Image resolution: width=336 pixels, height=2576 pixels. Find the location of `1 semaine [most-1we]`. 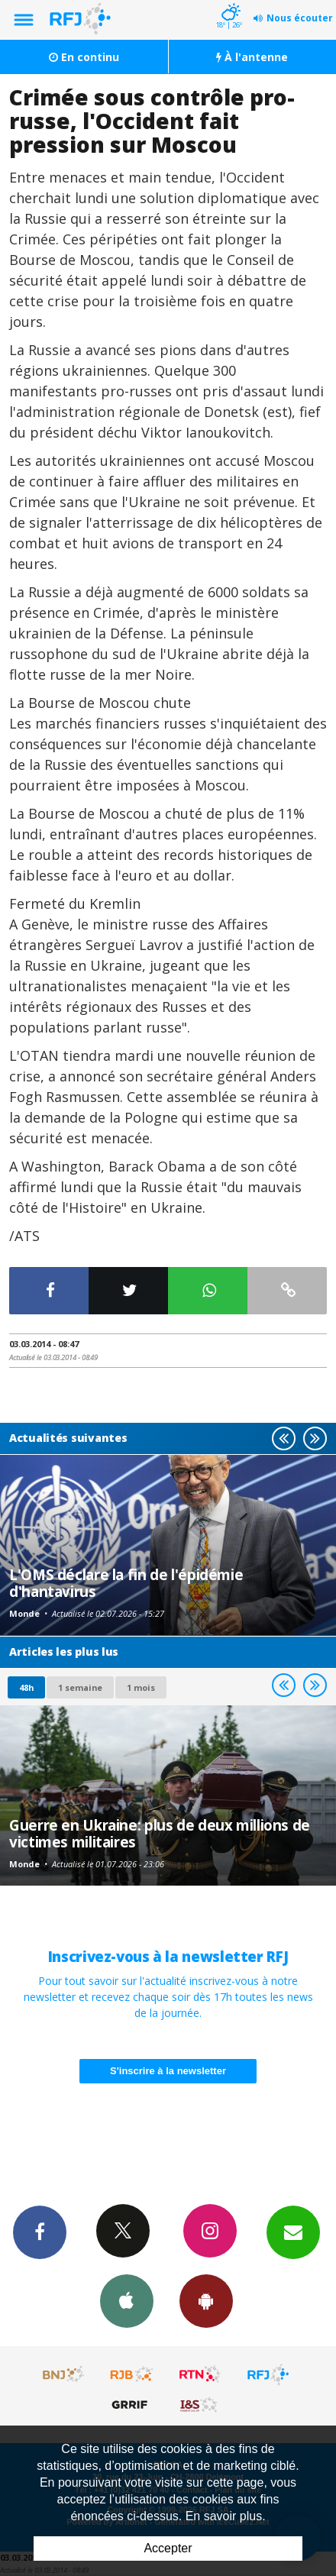

1 semaine [most-1we] is located at coordinates (80, 1687).